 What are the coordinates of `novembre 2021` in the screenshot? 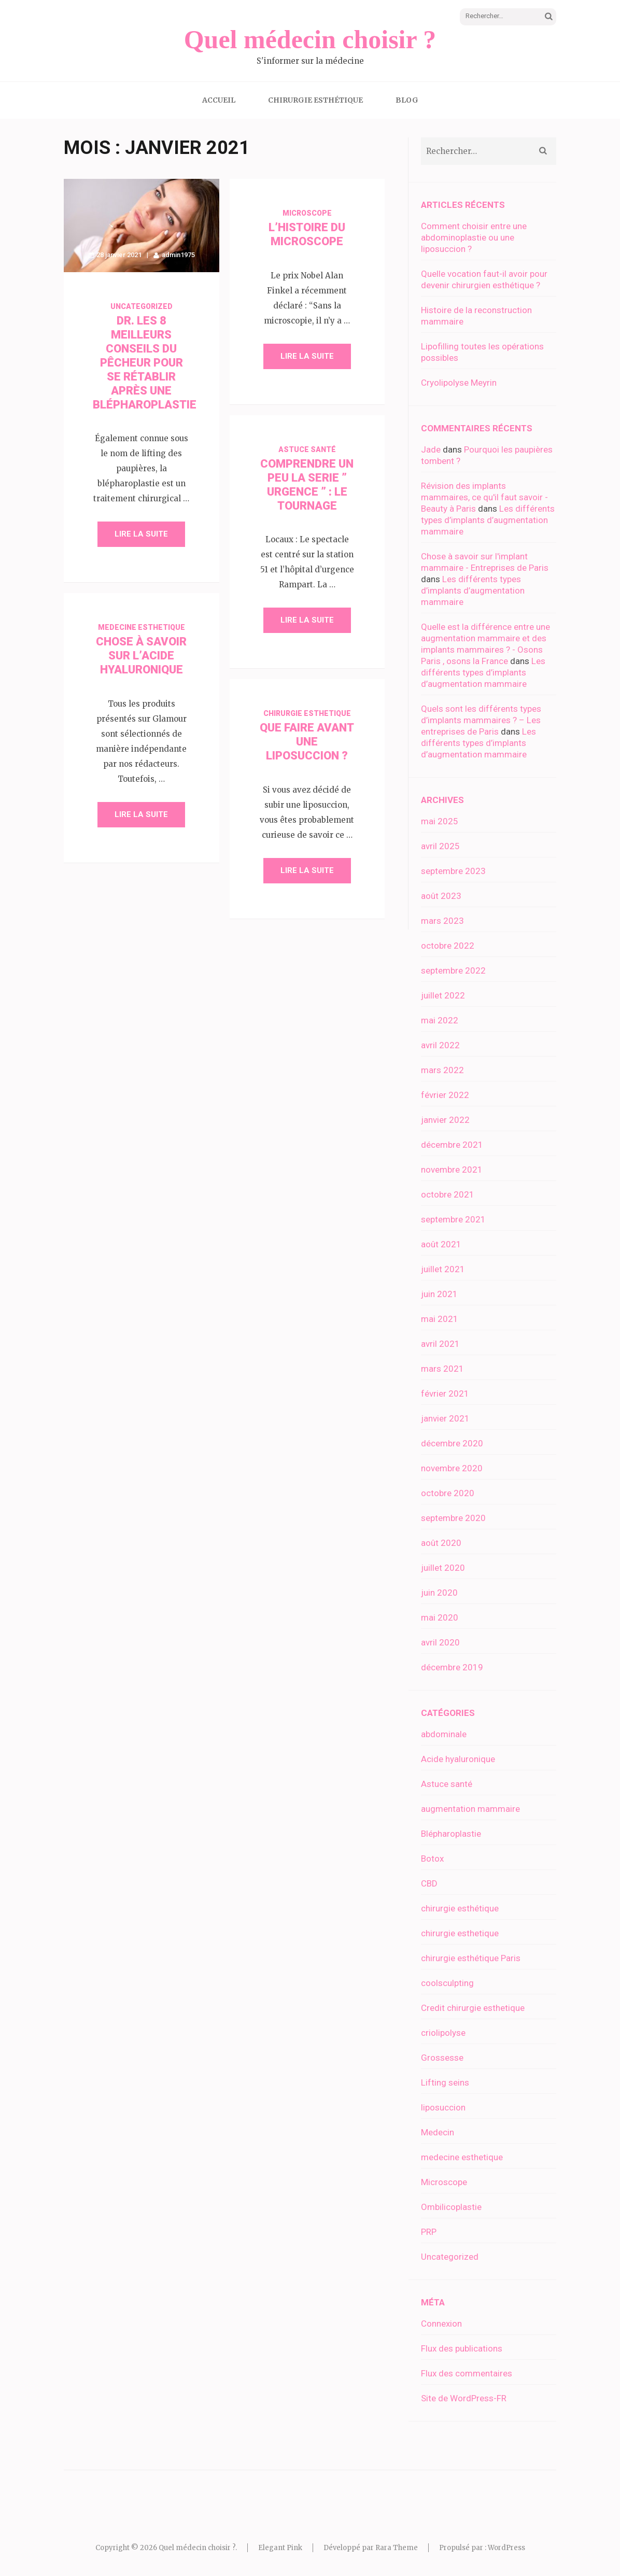 It's located at (452, 1169).